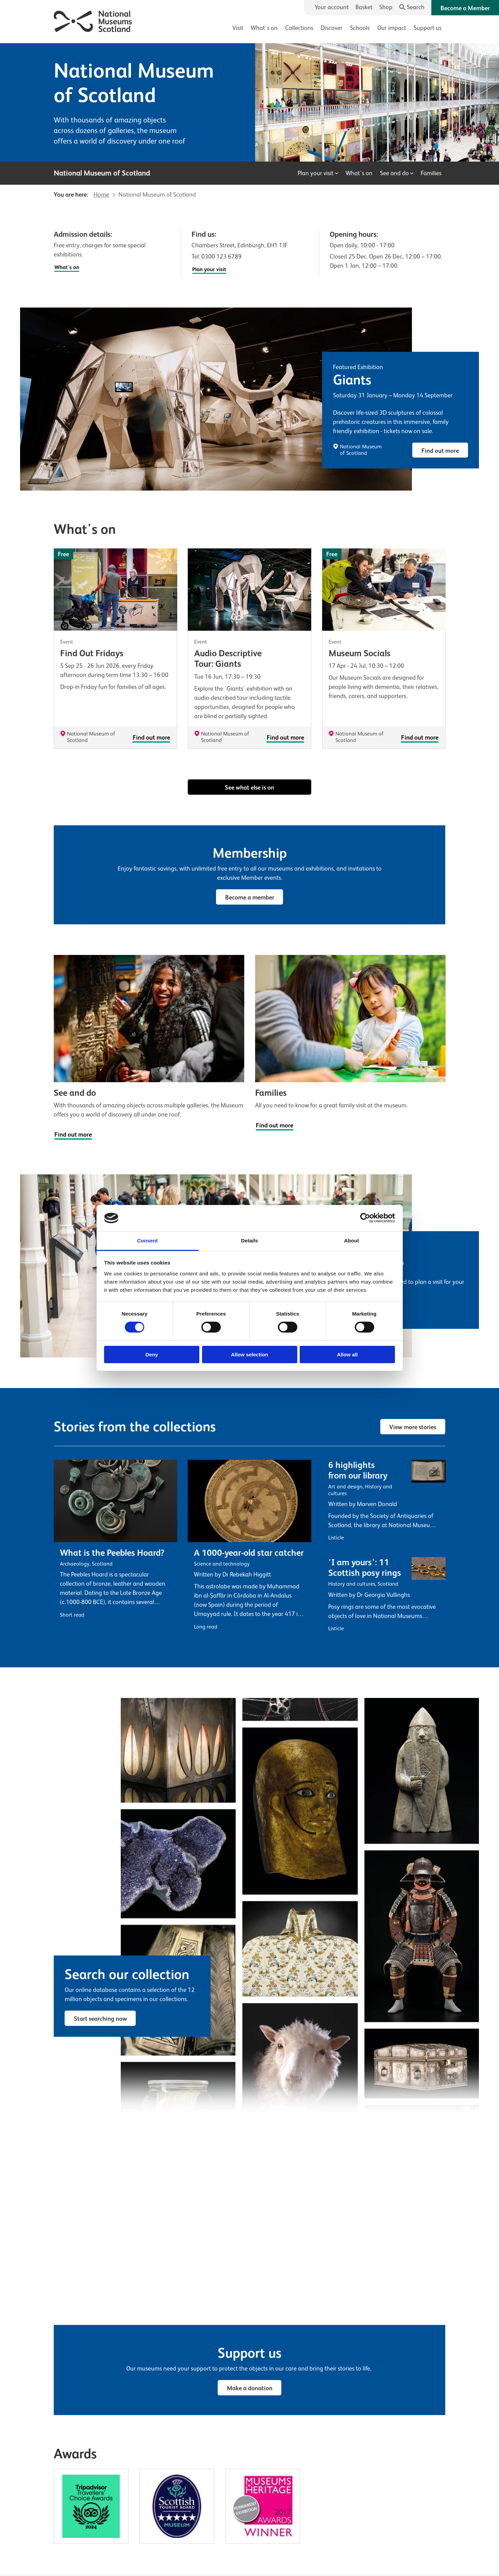  Describe the element at coordinates (249, 1354) in the screenshot. I see `Allow selection` at that location.